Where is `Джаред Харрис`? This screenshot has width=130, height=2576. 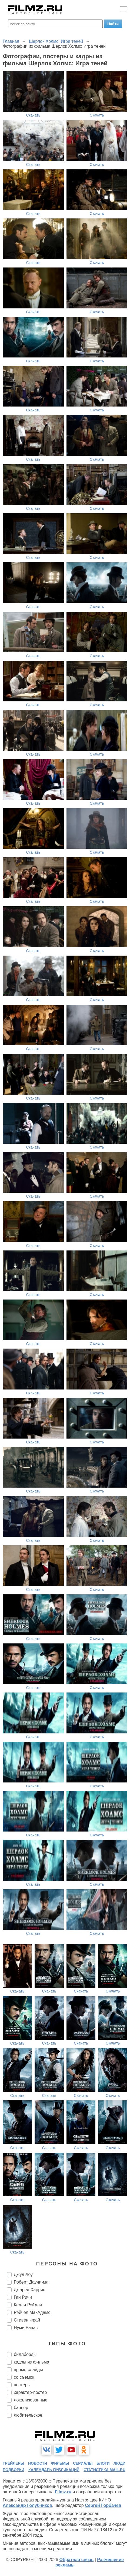
Джаред Харрис is located at coordinates (29, 2289).